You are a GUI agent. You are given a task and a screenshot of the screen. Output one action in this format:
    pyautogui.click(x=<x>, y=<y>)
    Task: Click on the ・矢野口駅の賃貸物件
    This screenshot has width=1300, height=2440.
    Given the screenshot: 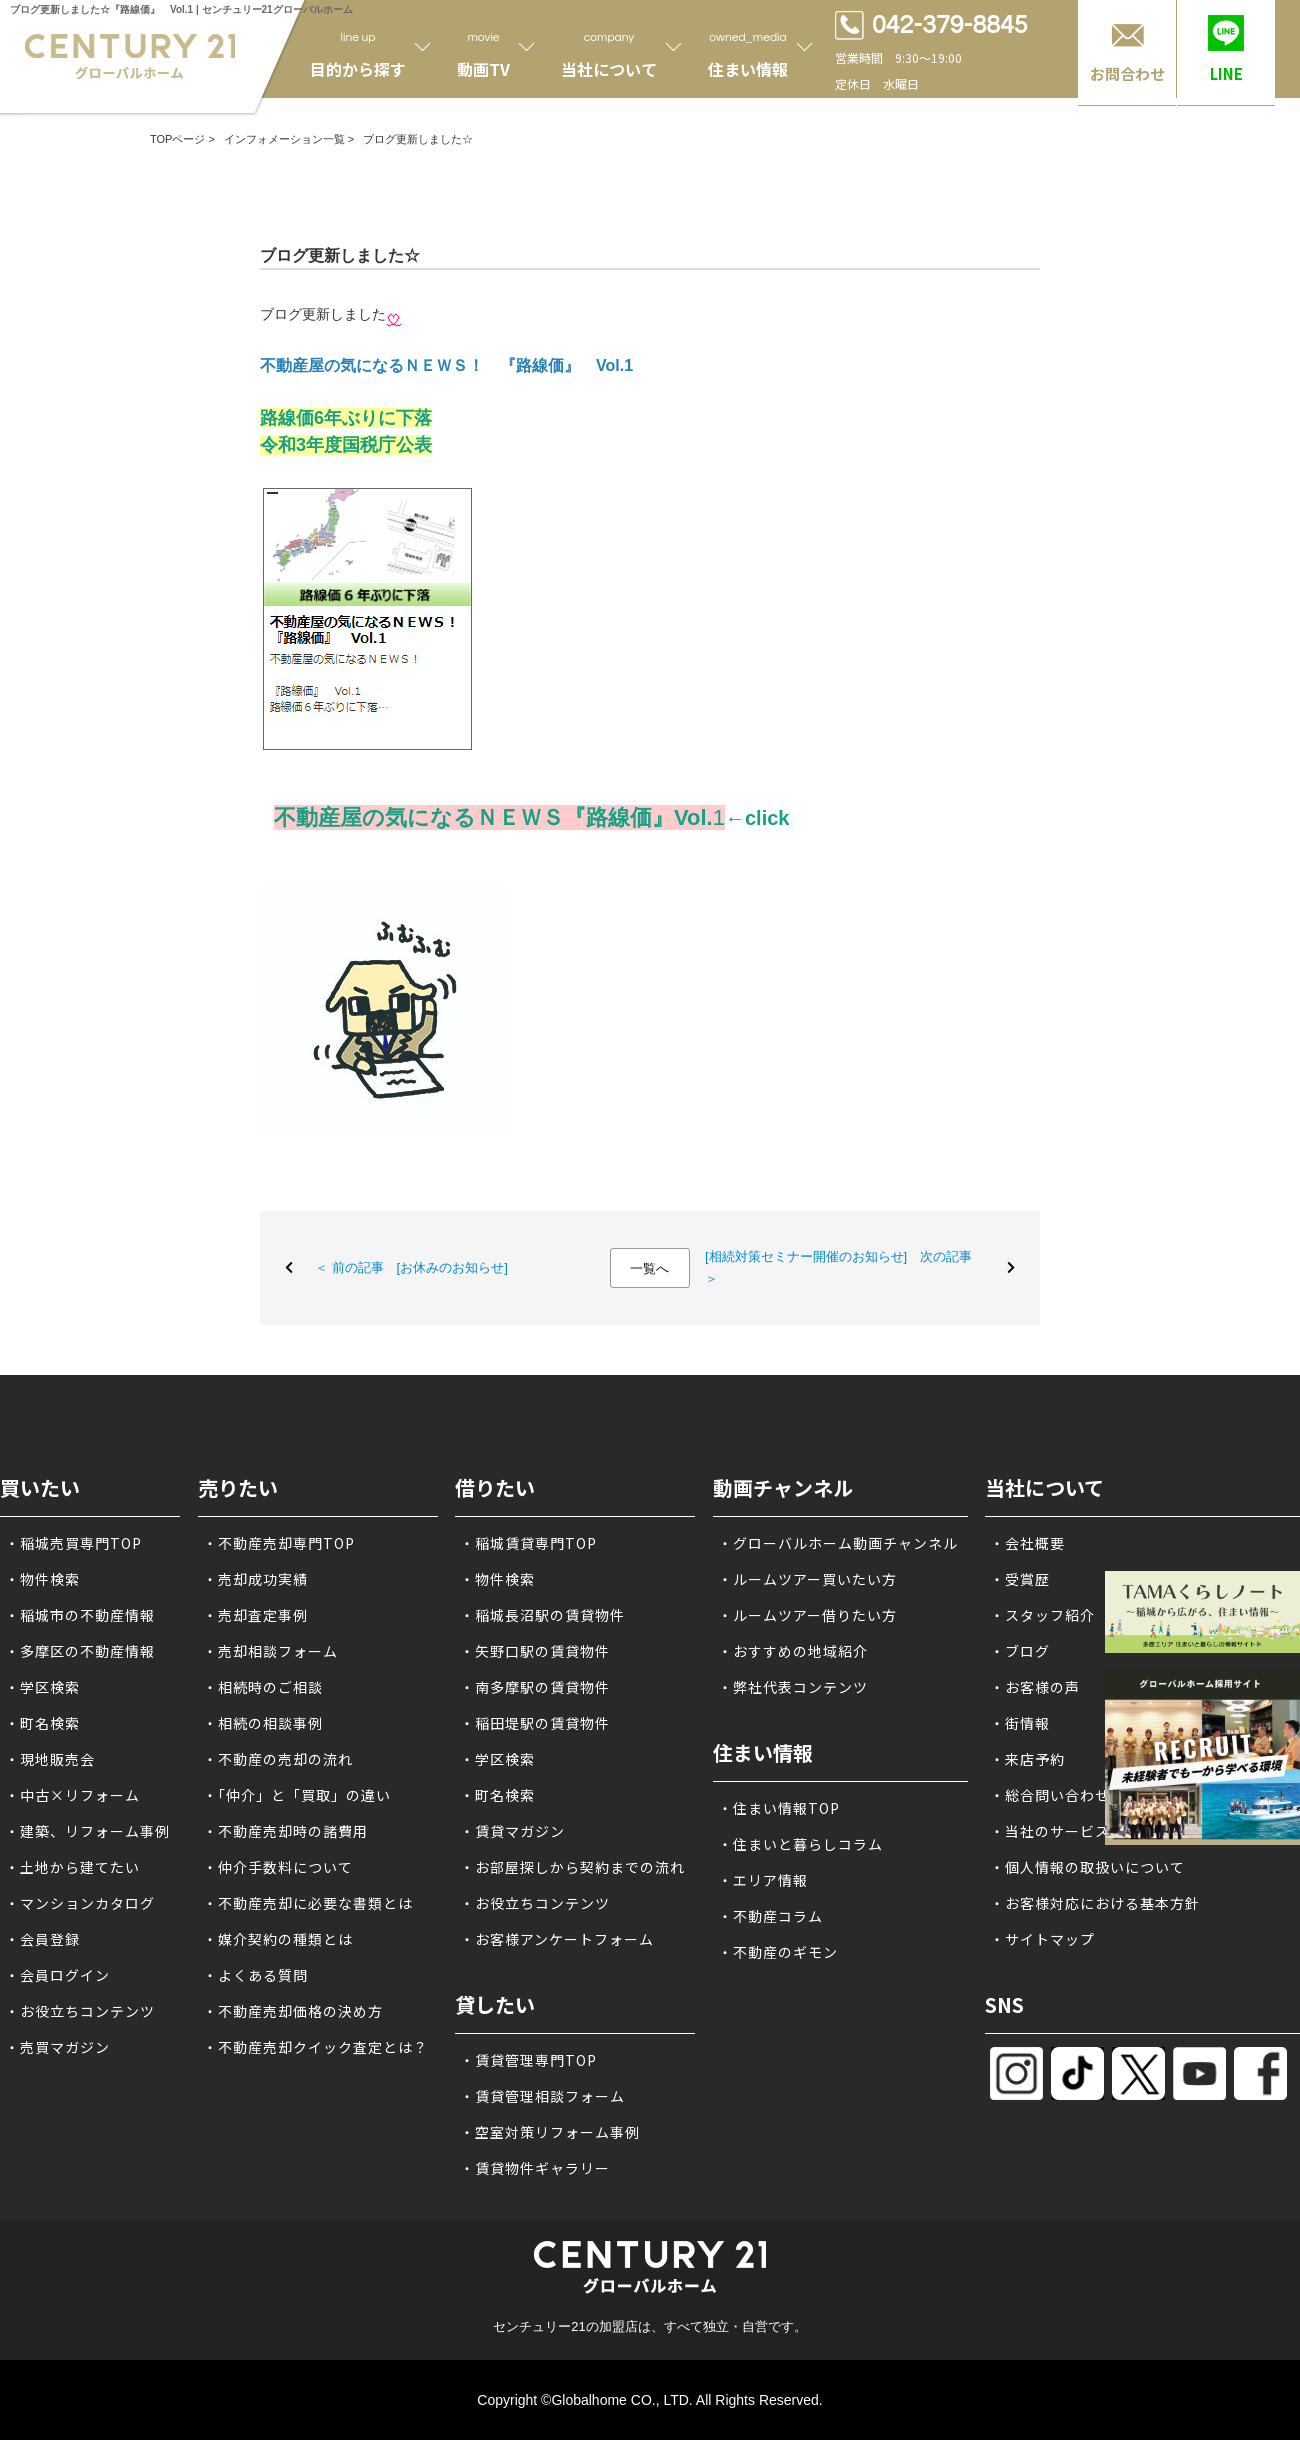 What is the action you would take?
    pyautogui.click(x=535, y=1651)
    